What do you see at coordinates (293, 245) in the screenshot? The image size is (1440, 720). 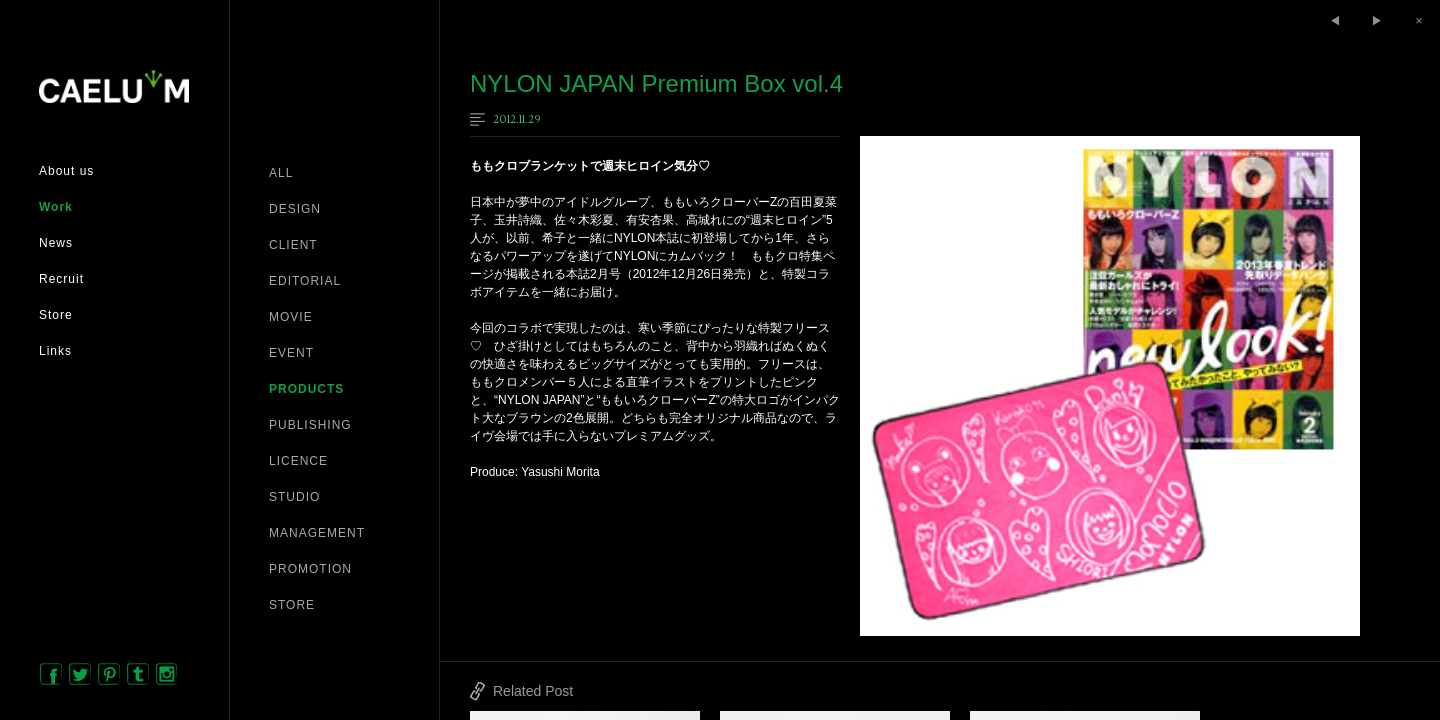 I see `CLIENT` at bounding box center [293, 245].